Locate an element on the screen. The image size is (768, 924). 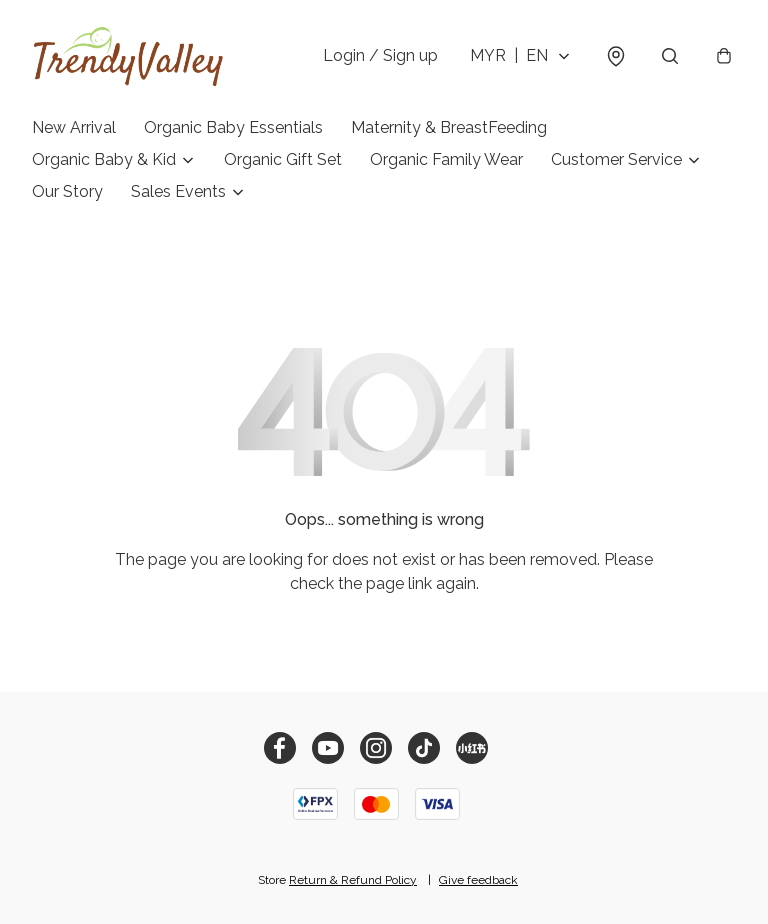
Organic Gift Set is located at coordinates (283, 159).